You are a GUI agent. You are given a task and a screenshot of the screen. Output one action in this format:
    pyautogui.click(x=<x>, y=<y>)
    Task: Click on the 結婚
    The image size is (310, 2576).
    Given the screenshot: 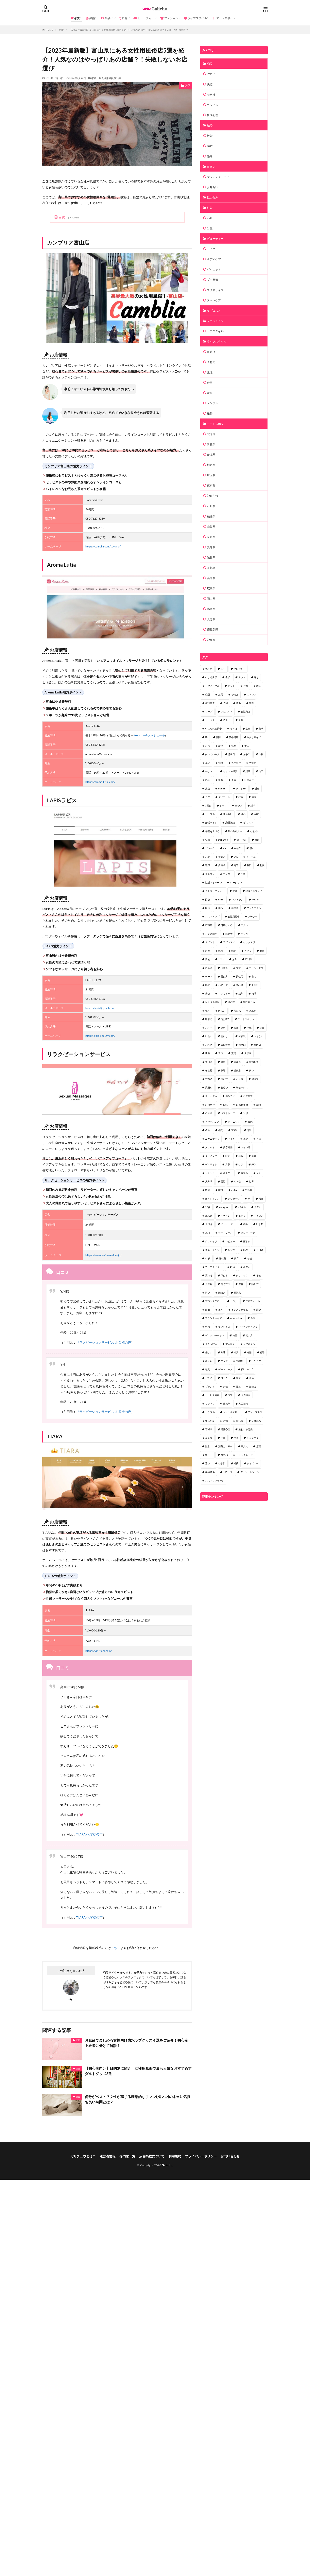 What is the action you would take?
    pyautogui.click(x=90, y=18)
    